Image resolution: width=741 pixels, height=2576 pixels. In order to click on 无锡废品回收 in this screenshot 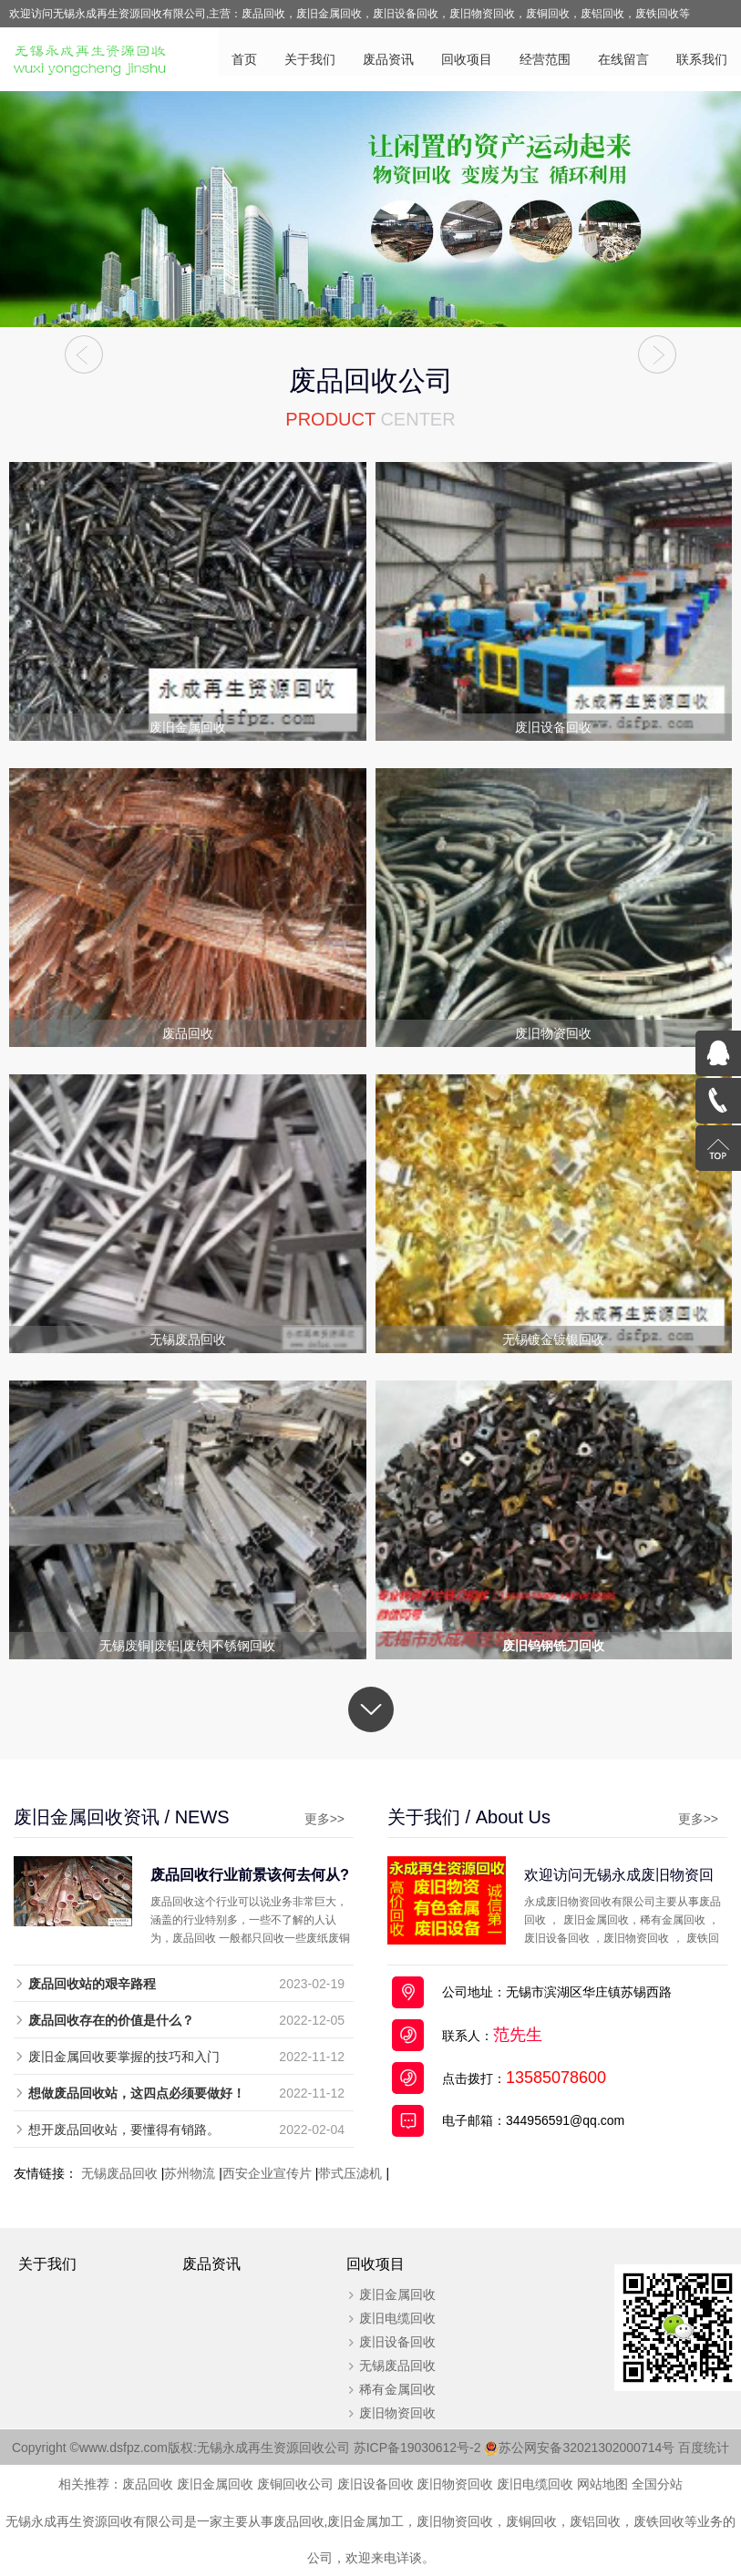, I will do `click(119, 2174)`.